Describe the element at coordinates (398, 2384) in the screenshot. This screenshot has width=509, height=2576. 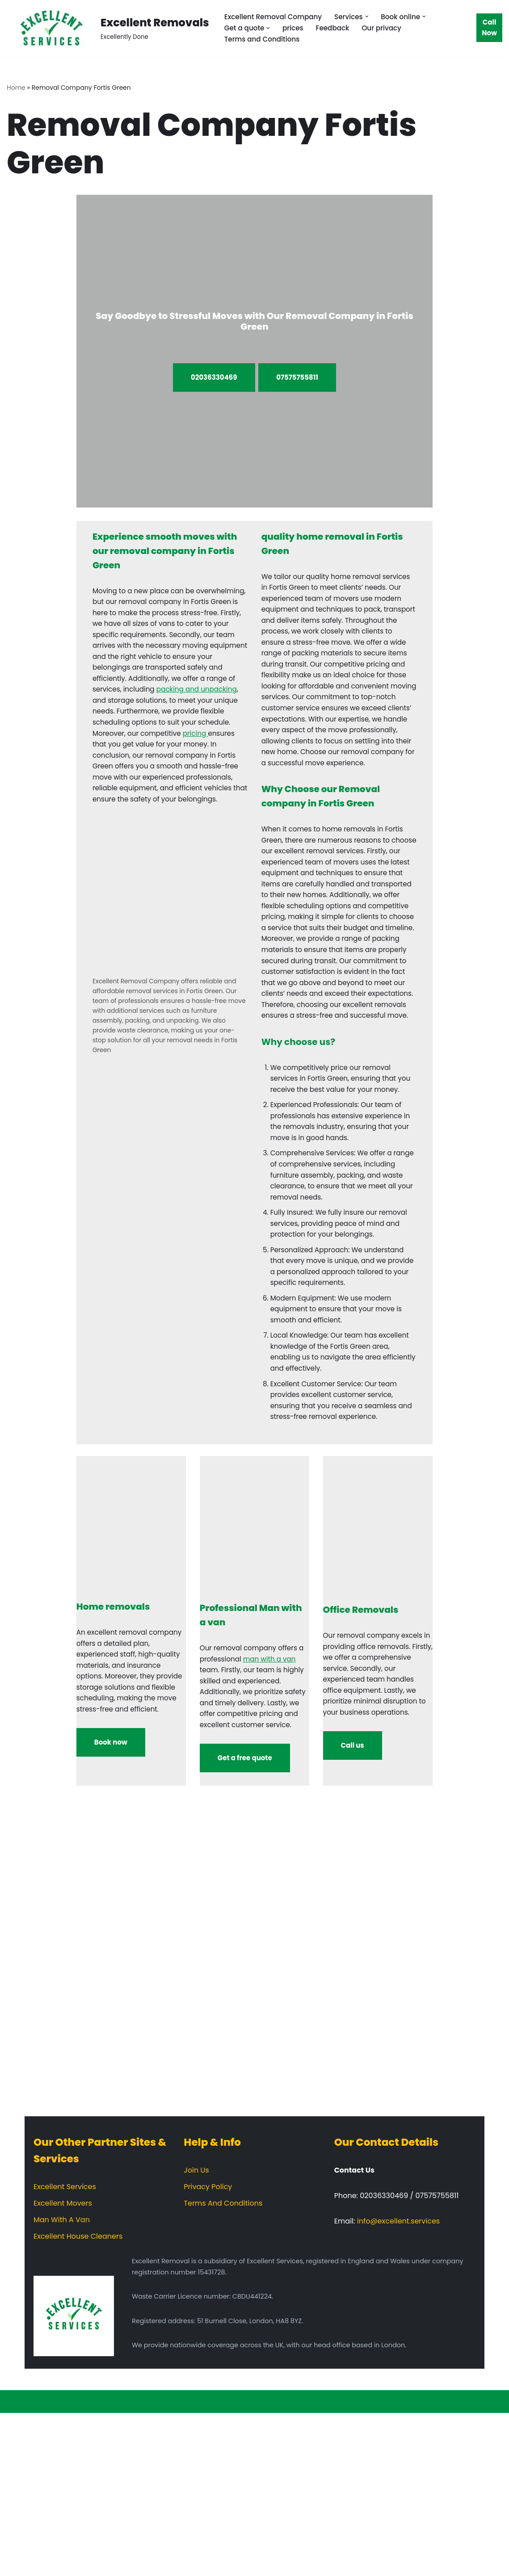
I see `info@excellent.services` at that location.